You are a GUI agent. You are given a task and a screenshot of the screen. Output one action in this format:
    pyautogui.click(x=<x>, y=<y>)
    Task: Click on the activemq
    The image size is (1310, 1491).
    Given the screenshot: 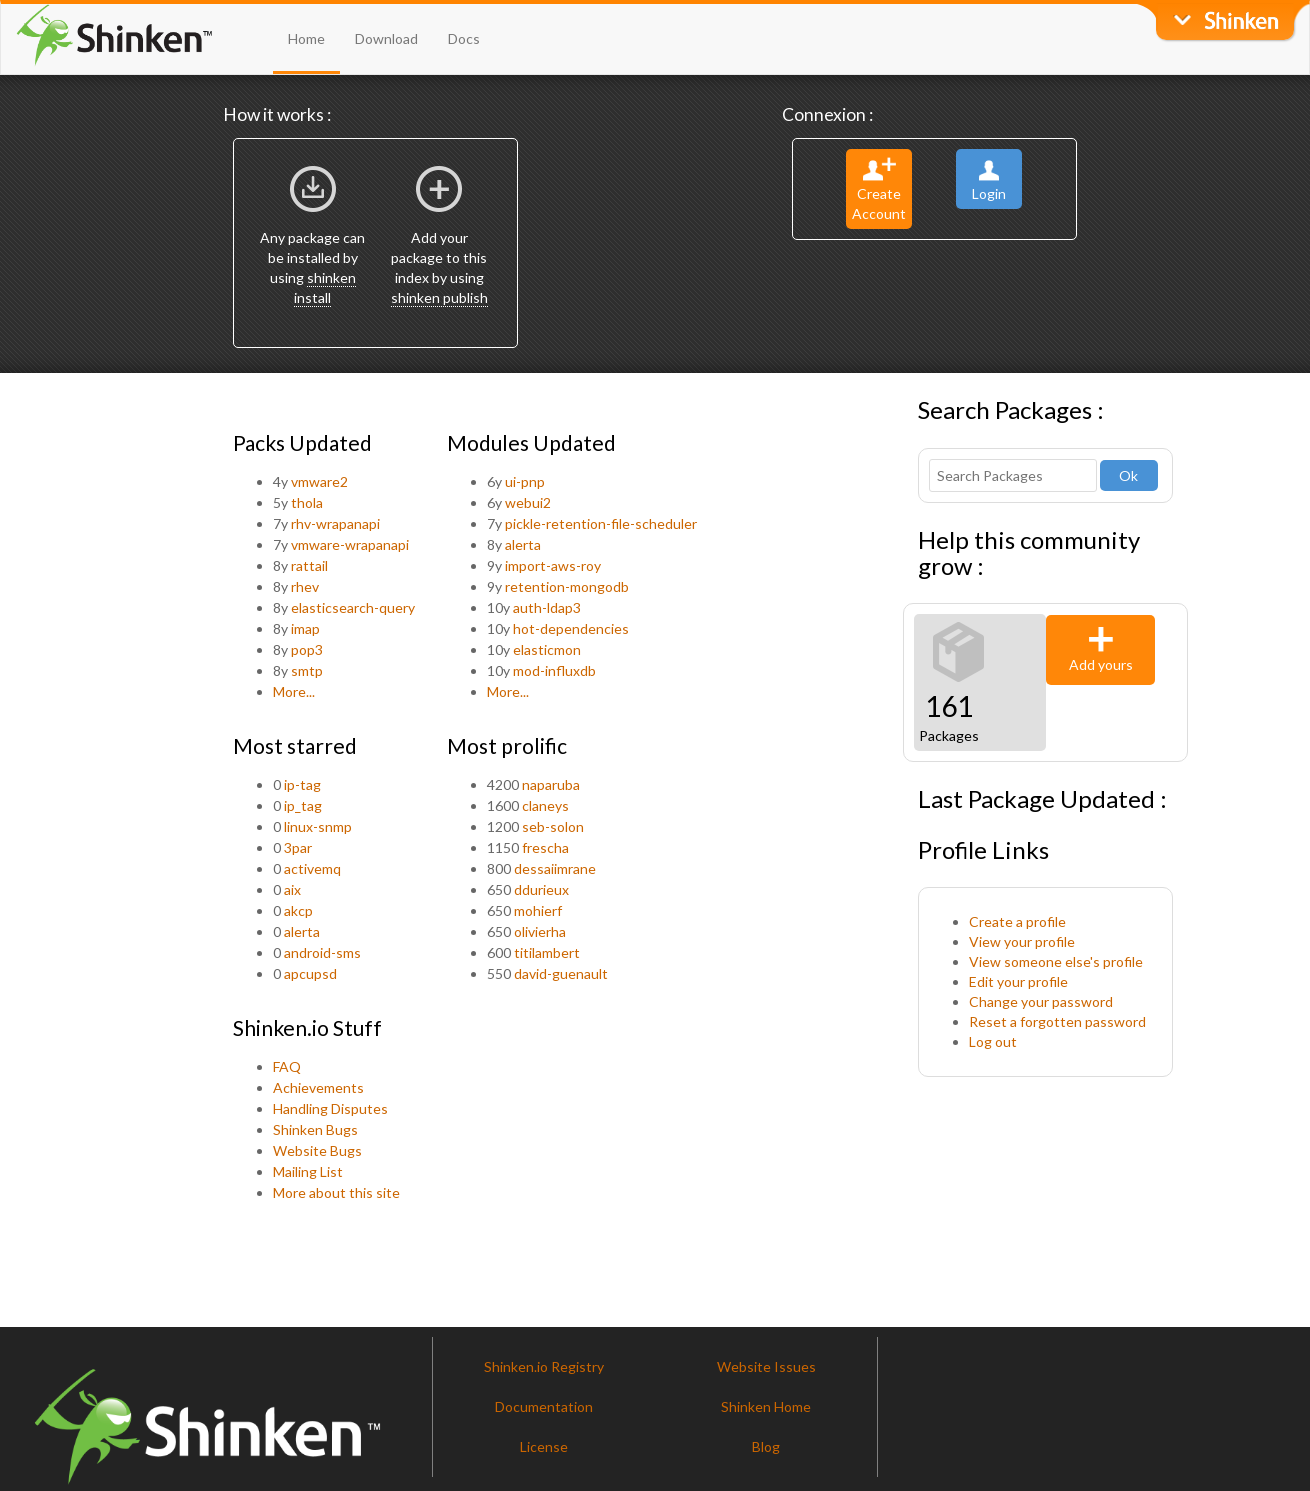 What is the action you would take?
    pyautogui.click(x=312, y=868)
    